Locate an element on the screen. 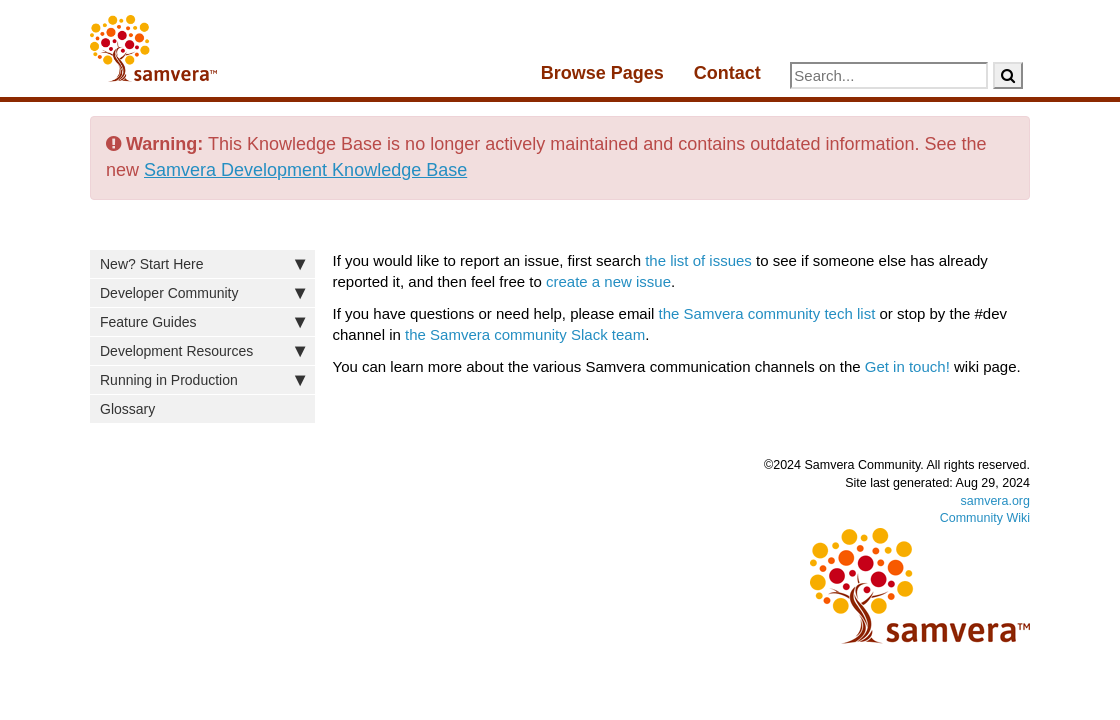 The width and height of the screenshot is (1120, 720). Glossary is located at coordinates (127, 409).